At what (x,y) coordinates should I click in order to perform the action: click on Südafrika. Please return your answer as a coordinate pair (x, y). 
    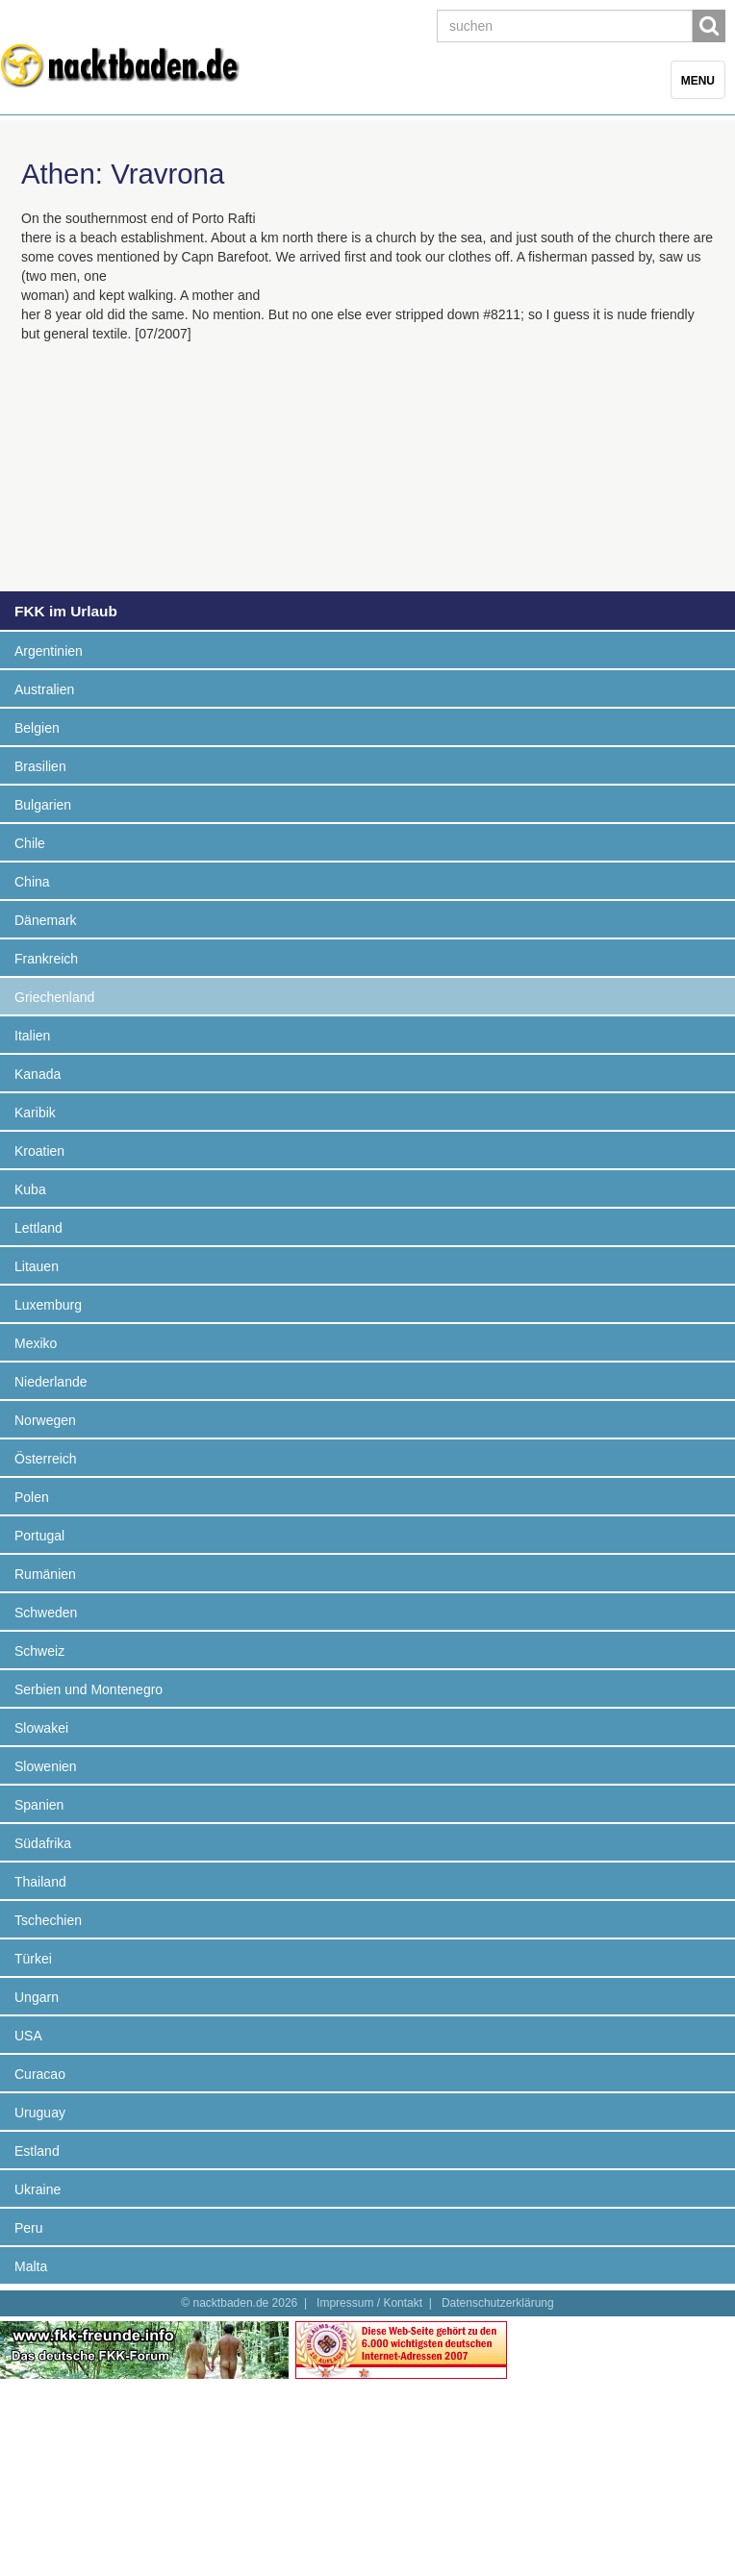
    Looking at the image, I should click on (42, 1843).